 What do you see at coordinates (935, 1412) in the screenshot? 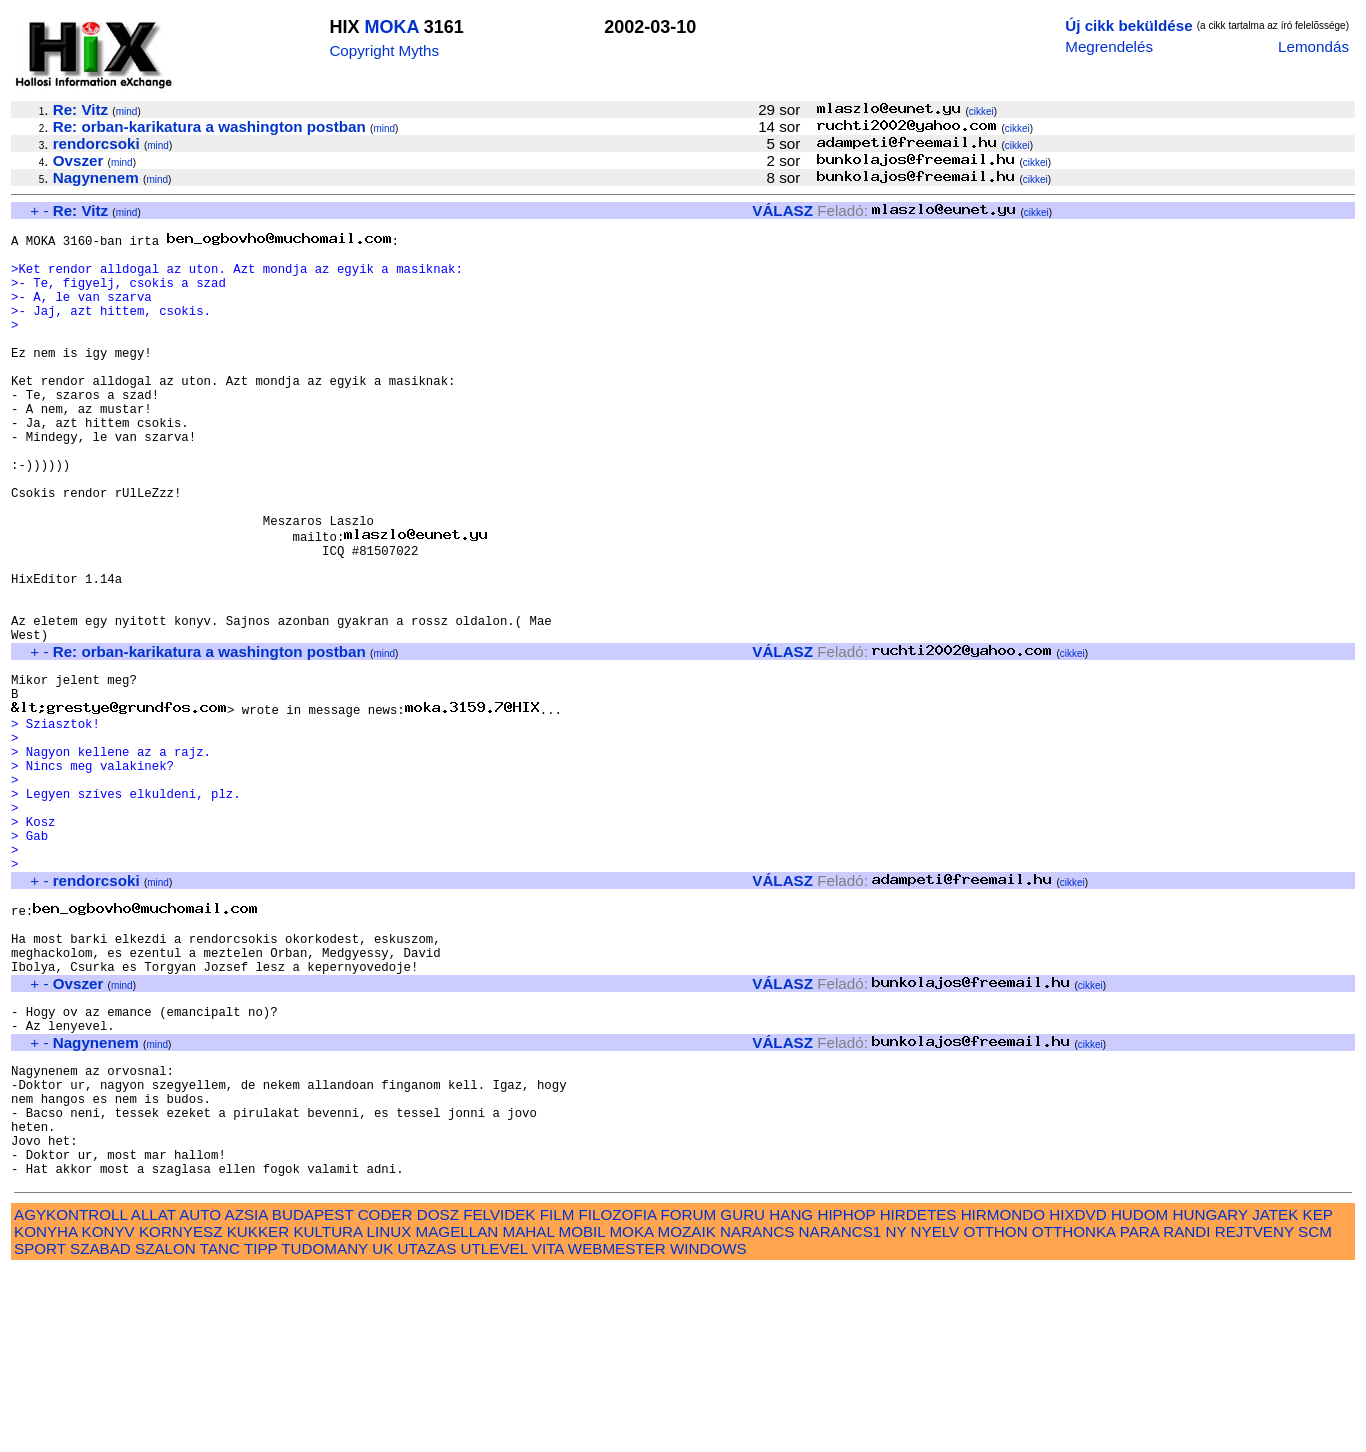
I see `NYELV` at bounding box center [935, 1412].